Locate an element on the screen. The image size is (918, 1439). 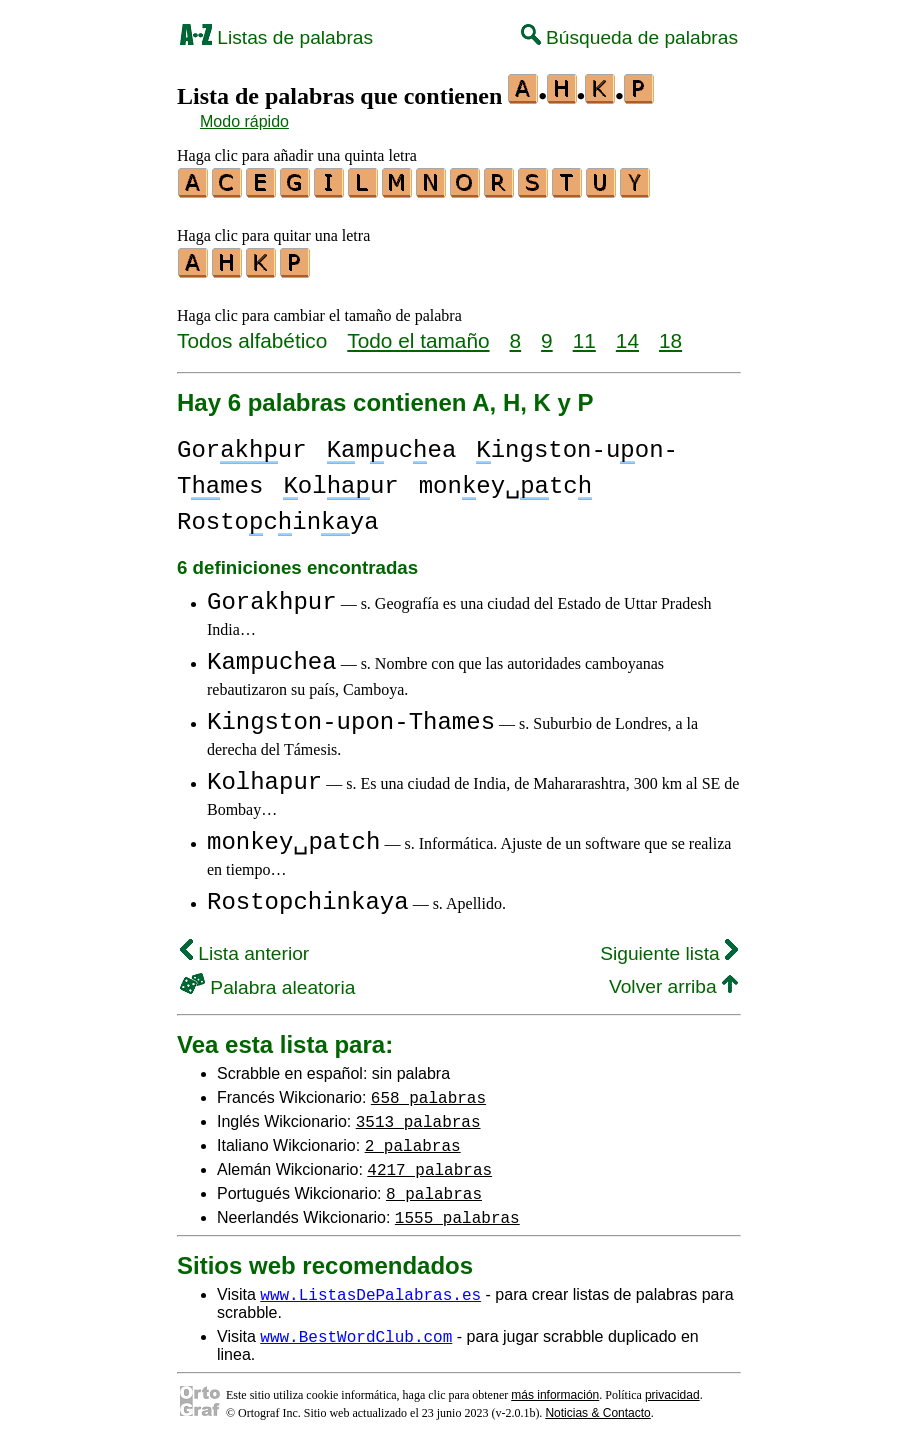
658 palabras is located at coordinates (428, 1091).